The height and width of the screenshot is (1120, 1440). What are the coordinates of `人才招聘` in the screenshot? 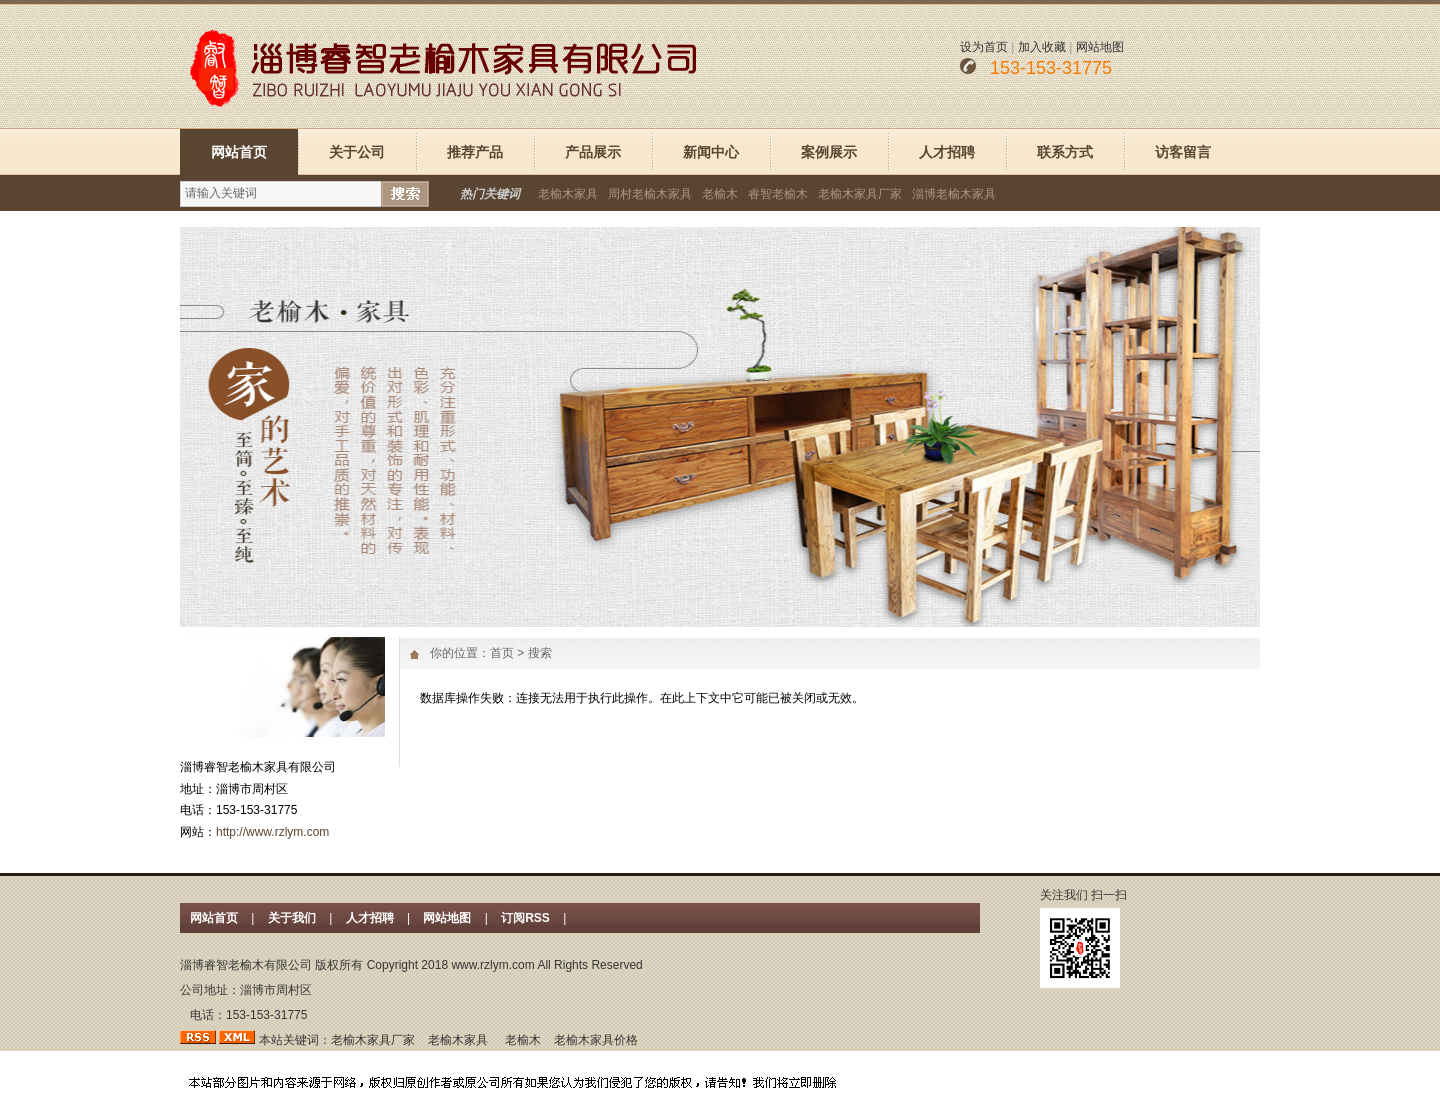 It's located at (947, 152).